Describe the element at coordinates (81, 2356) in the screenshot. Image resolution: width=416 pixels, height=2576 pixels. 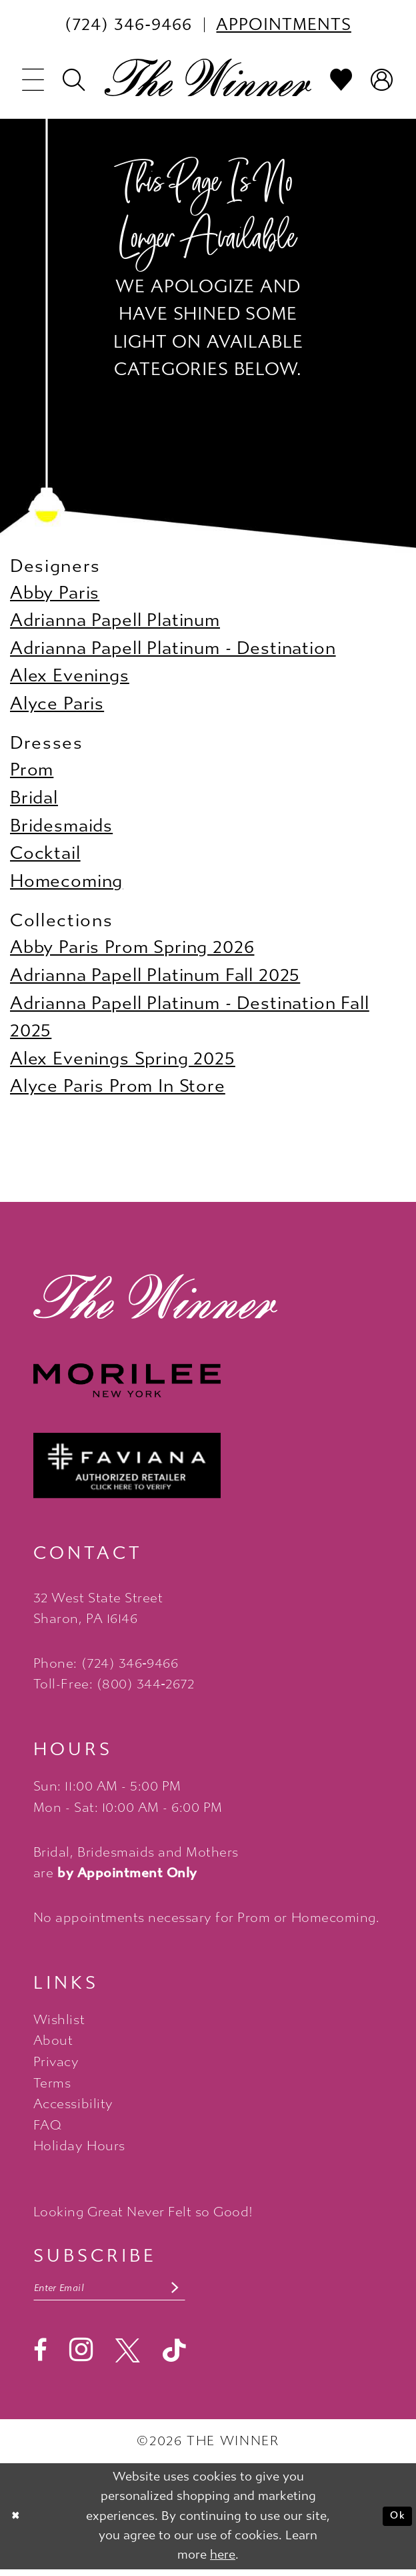
I see `[Visit our Instagram - Opens in new tab]` at that location.